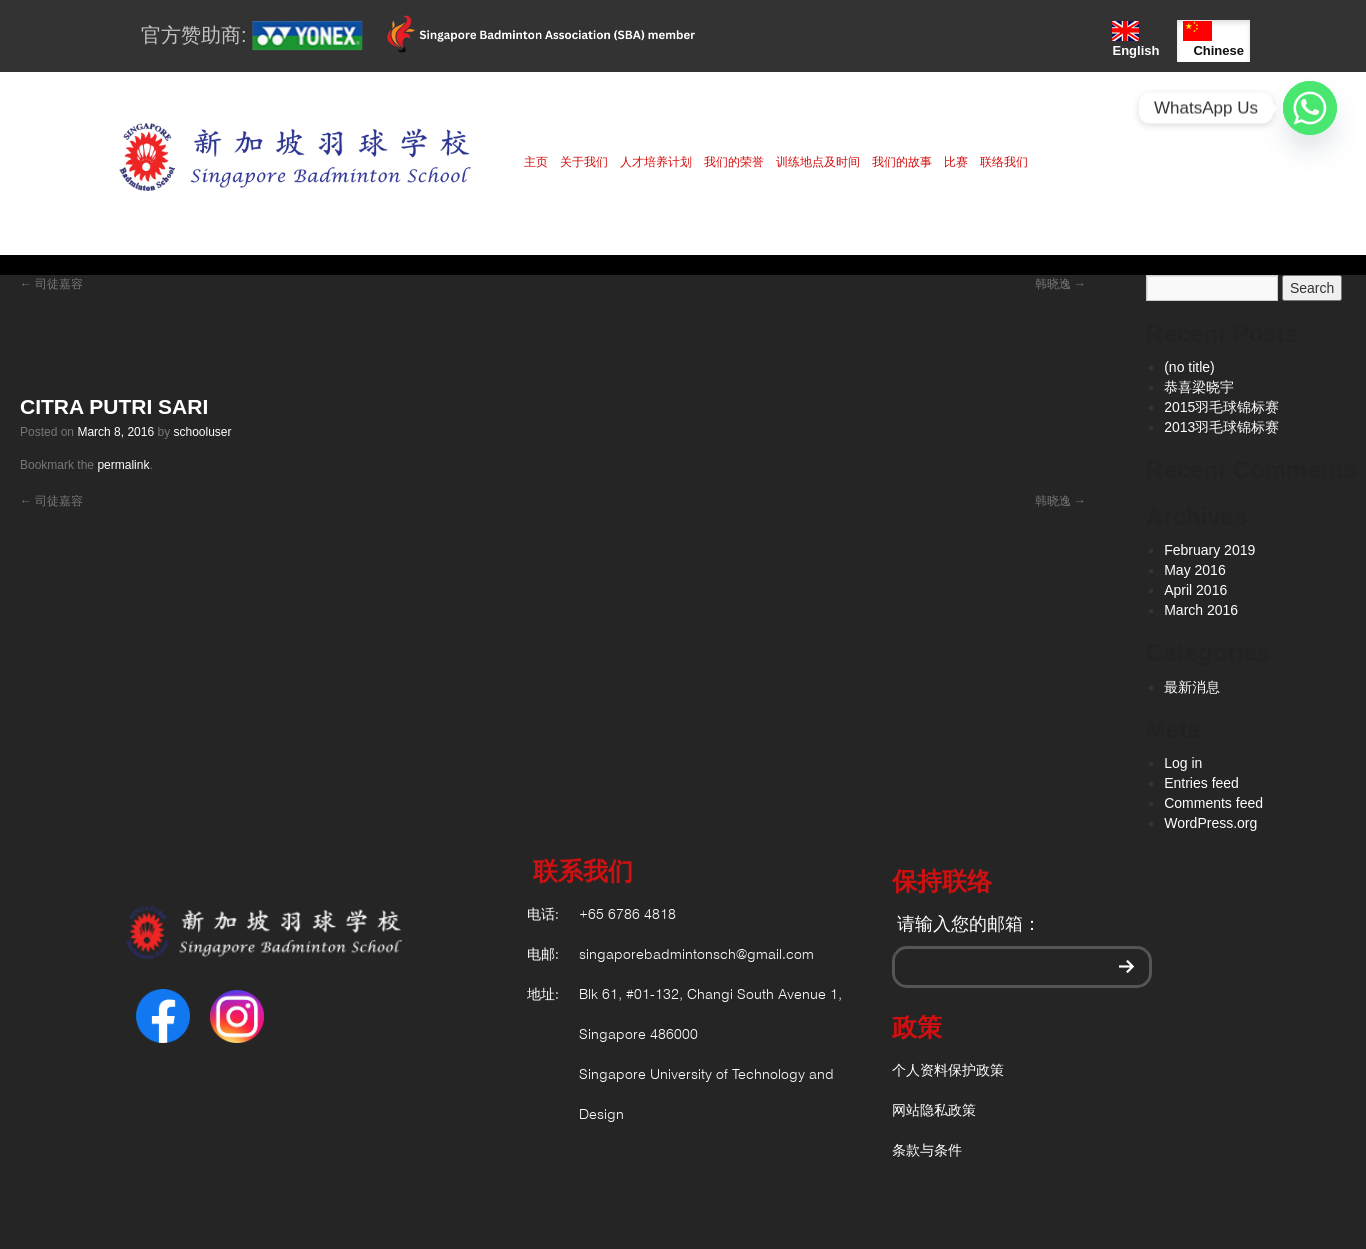  Describe the element at coordinates (956, 162) in the screenshot. I see `比赛` at that location.